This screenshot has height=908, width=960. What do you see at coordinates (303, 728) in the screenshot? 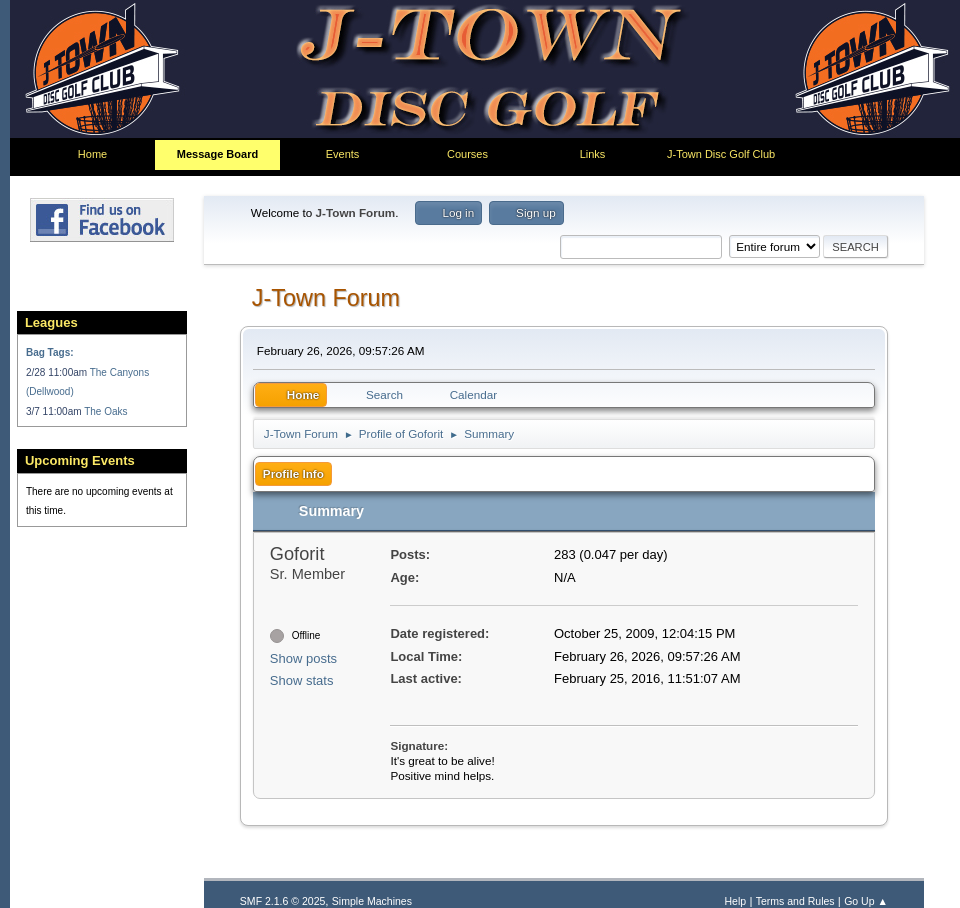
I see `Show posts` at bounding box center [303, 728].